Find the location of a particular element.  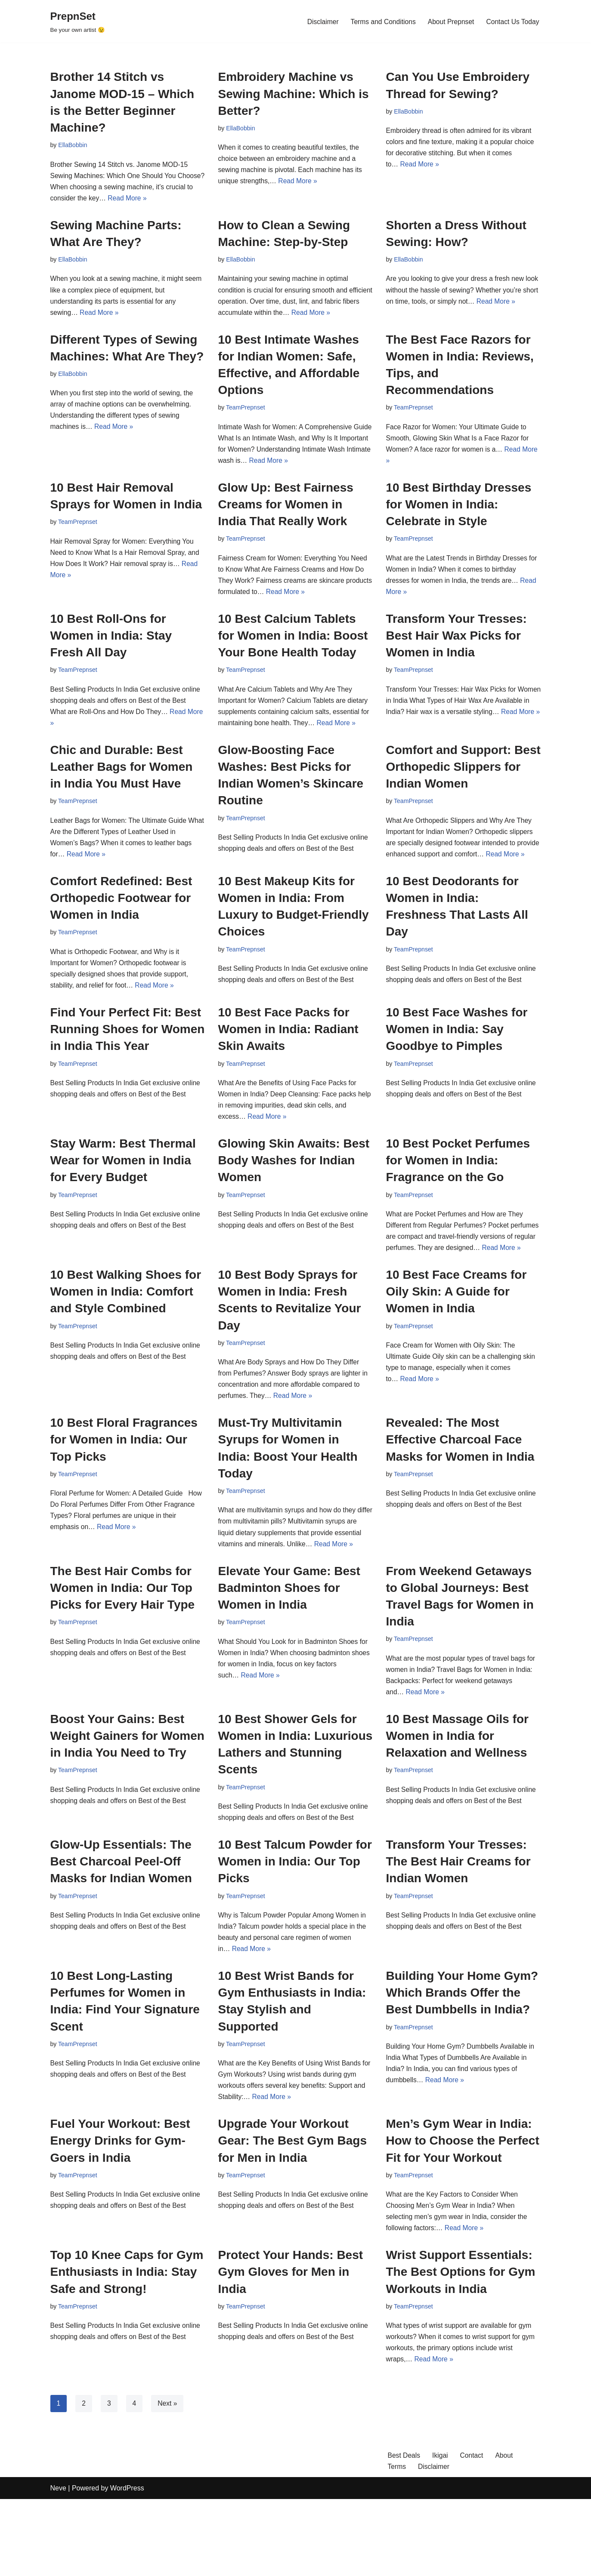

10 Best Face Packs for Women in India: Radiant Skin Awaits is located at coordinates (288, 1057).